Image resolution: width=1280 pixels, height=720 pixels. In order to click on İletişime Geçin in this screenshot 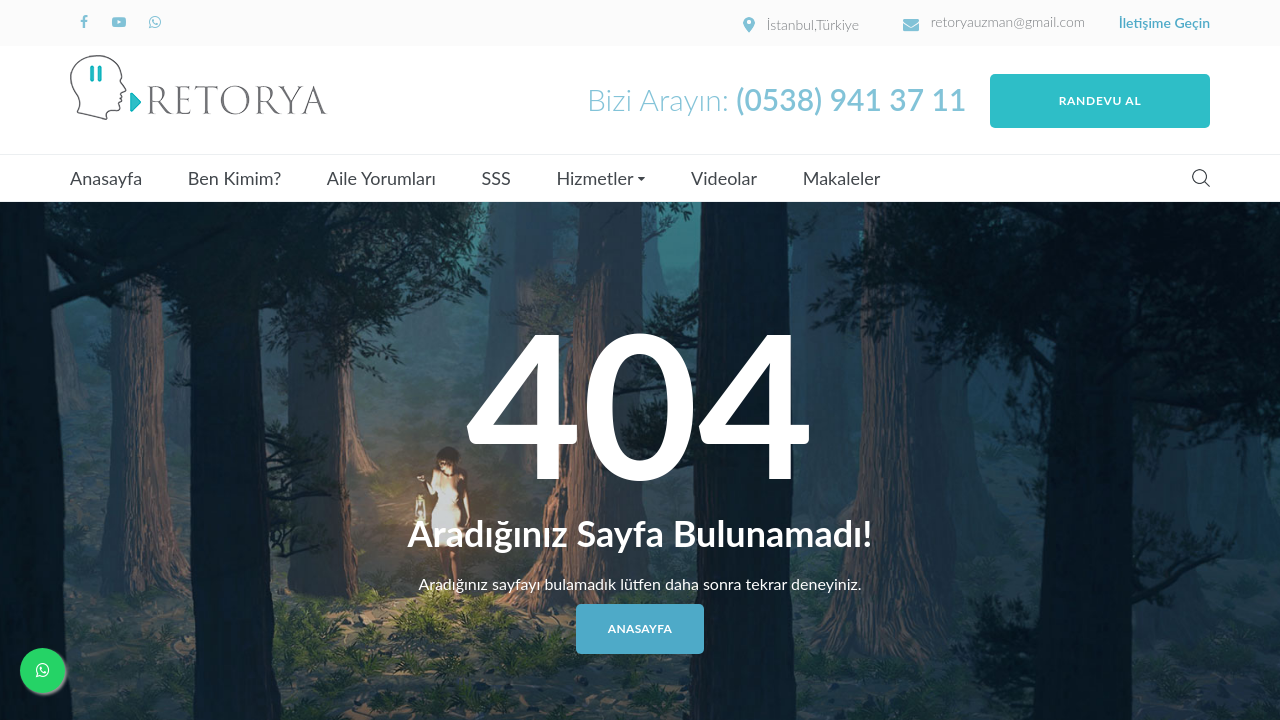, I will do `click(1164, 23)`.